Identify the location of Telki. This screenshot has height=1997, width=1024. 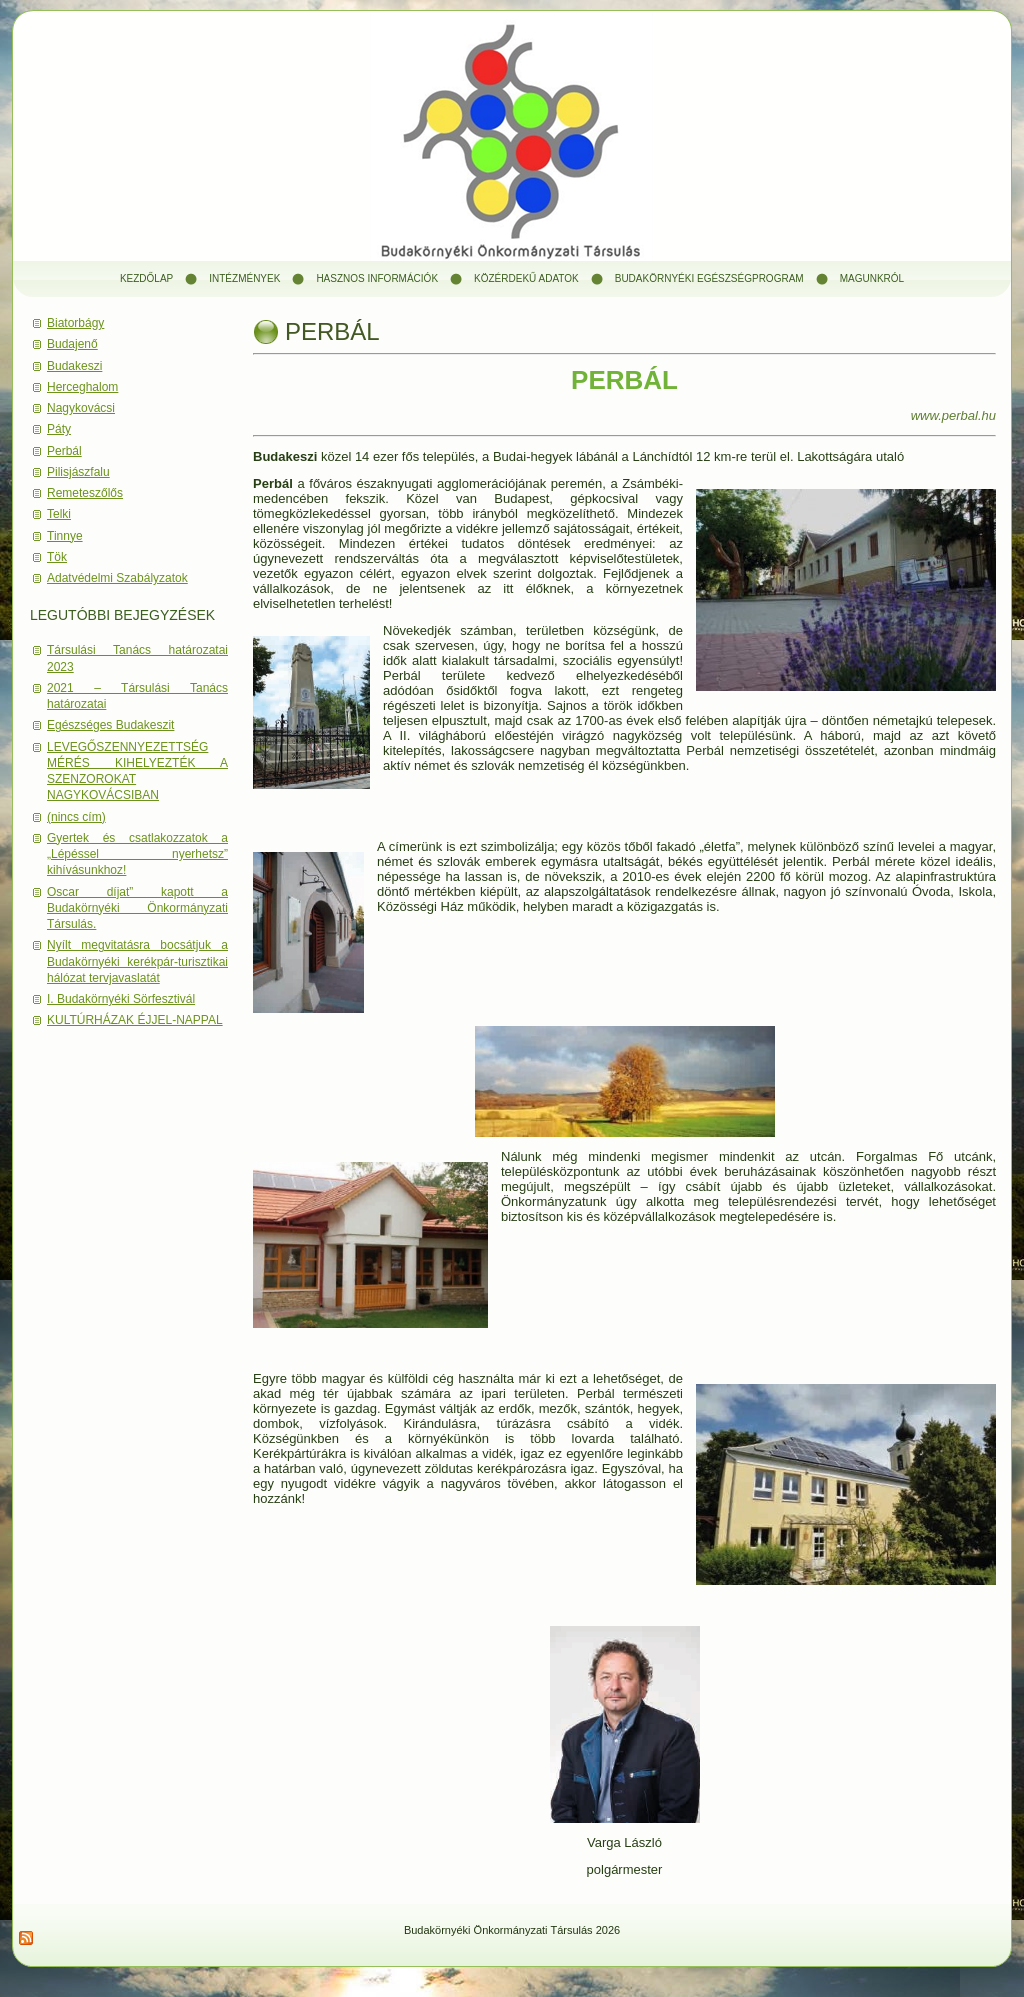
(59, 514).